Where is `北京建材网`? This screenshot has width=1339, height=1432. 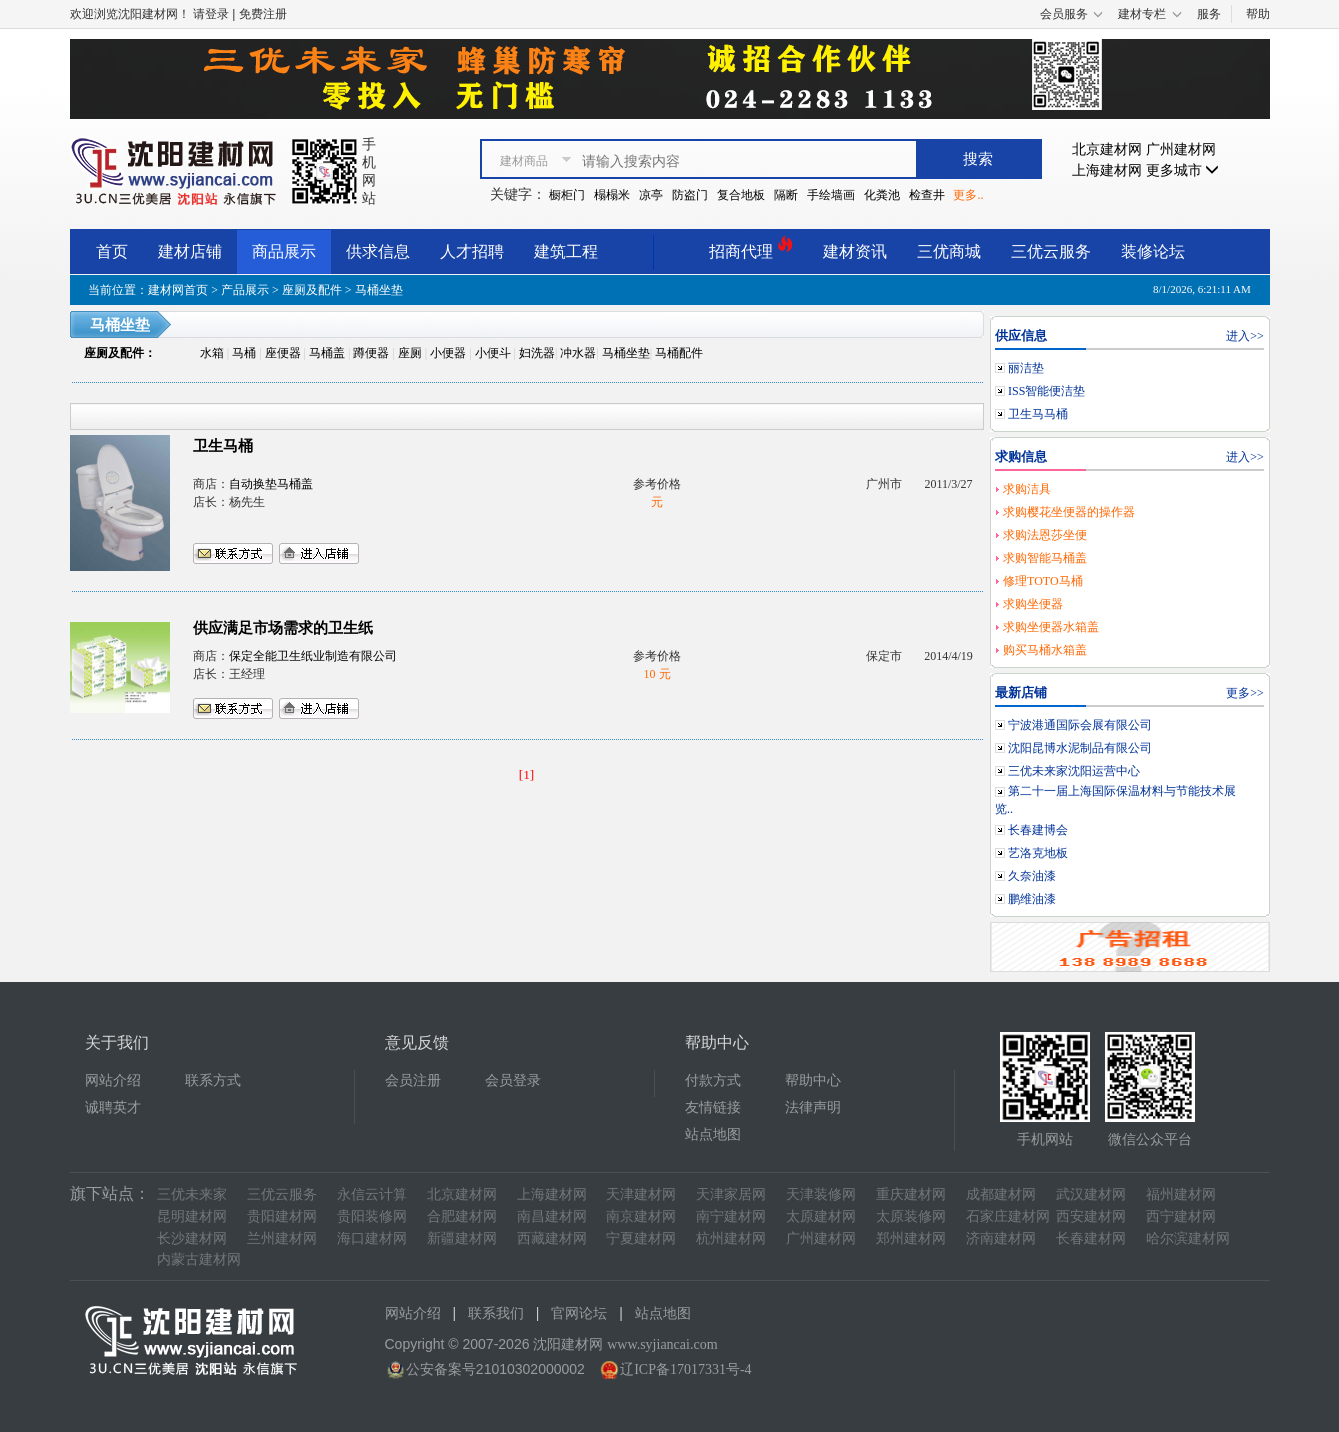 北京建材网 is located at coordinates (1107, 149).